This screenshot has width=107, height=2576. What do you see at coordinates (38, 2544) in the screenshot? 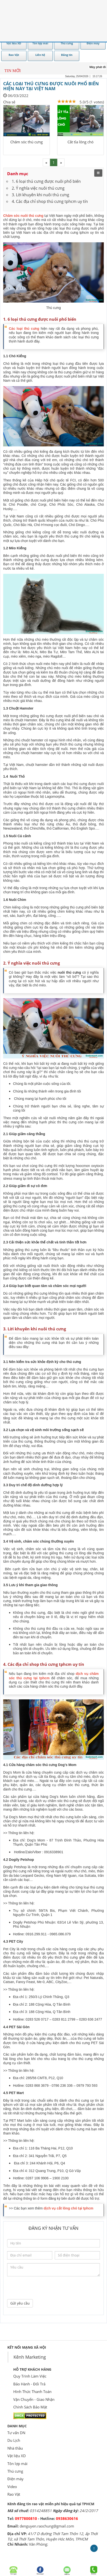
I see `Văn Phòng:` at bounding box center [38, 2544].